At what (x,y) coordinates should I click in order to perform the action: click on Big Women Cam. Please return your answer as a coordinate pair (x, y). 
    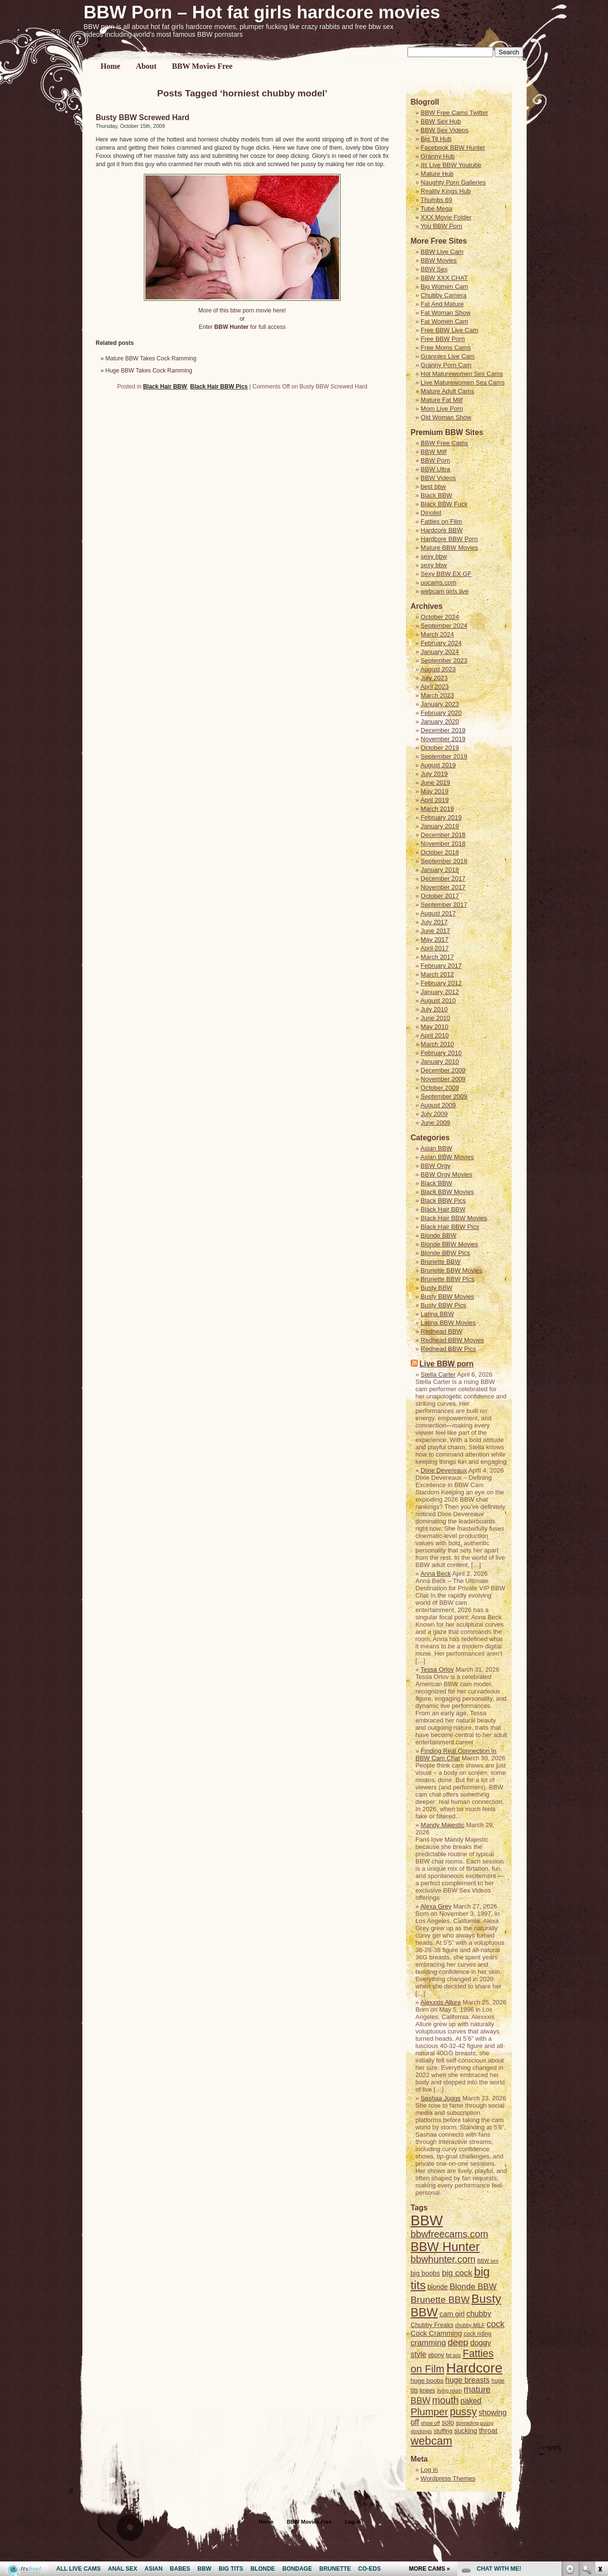
    Looking at the image, I should click on (444, 286).